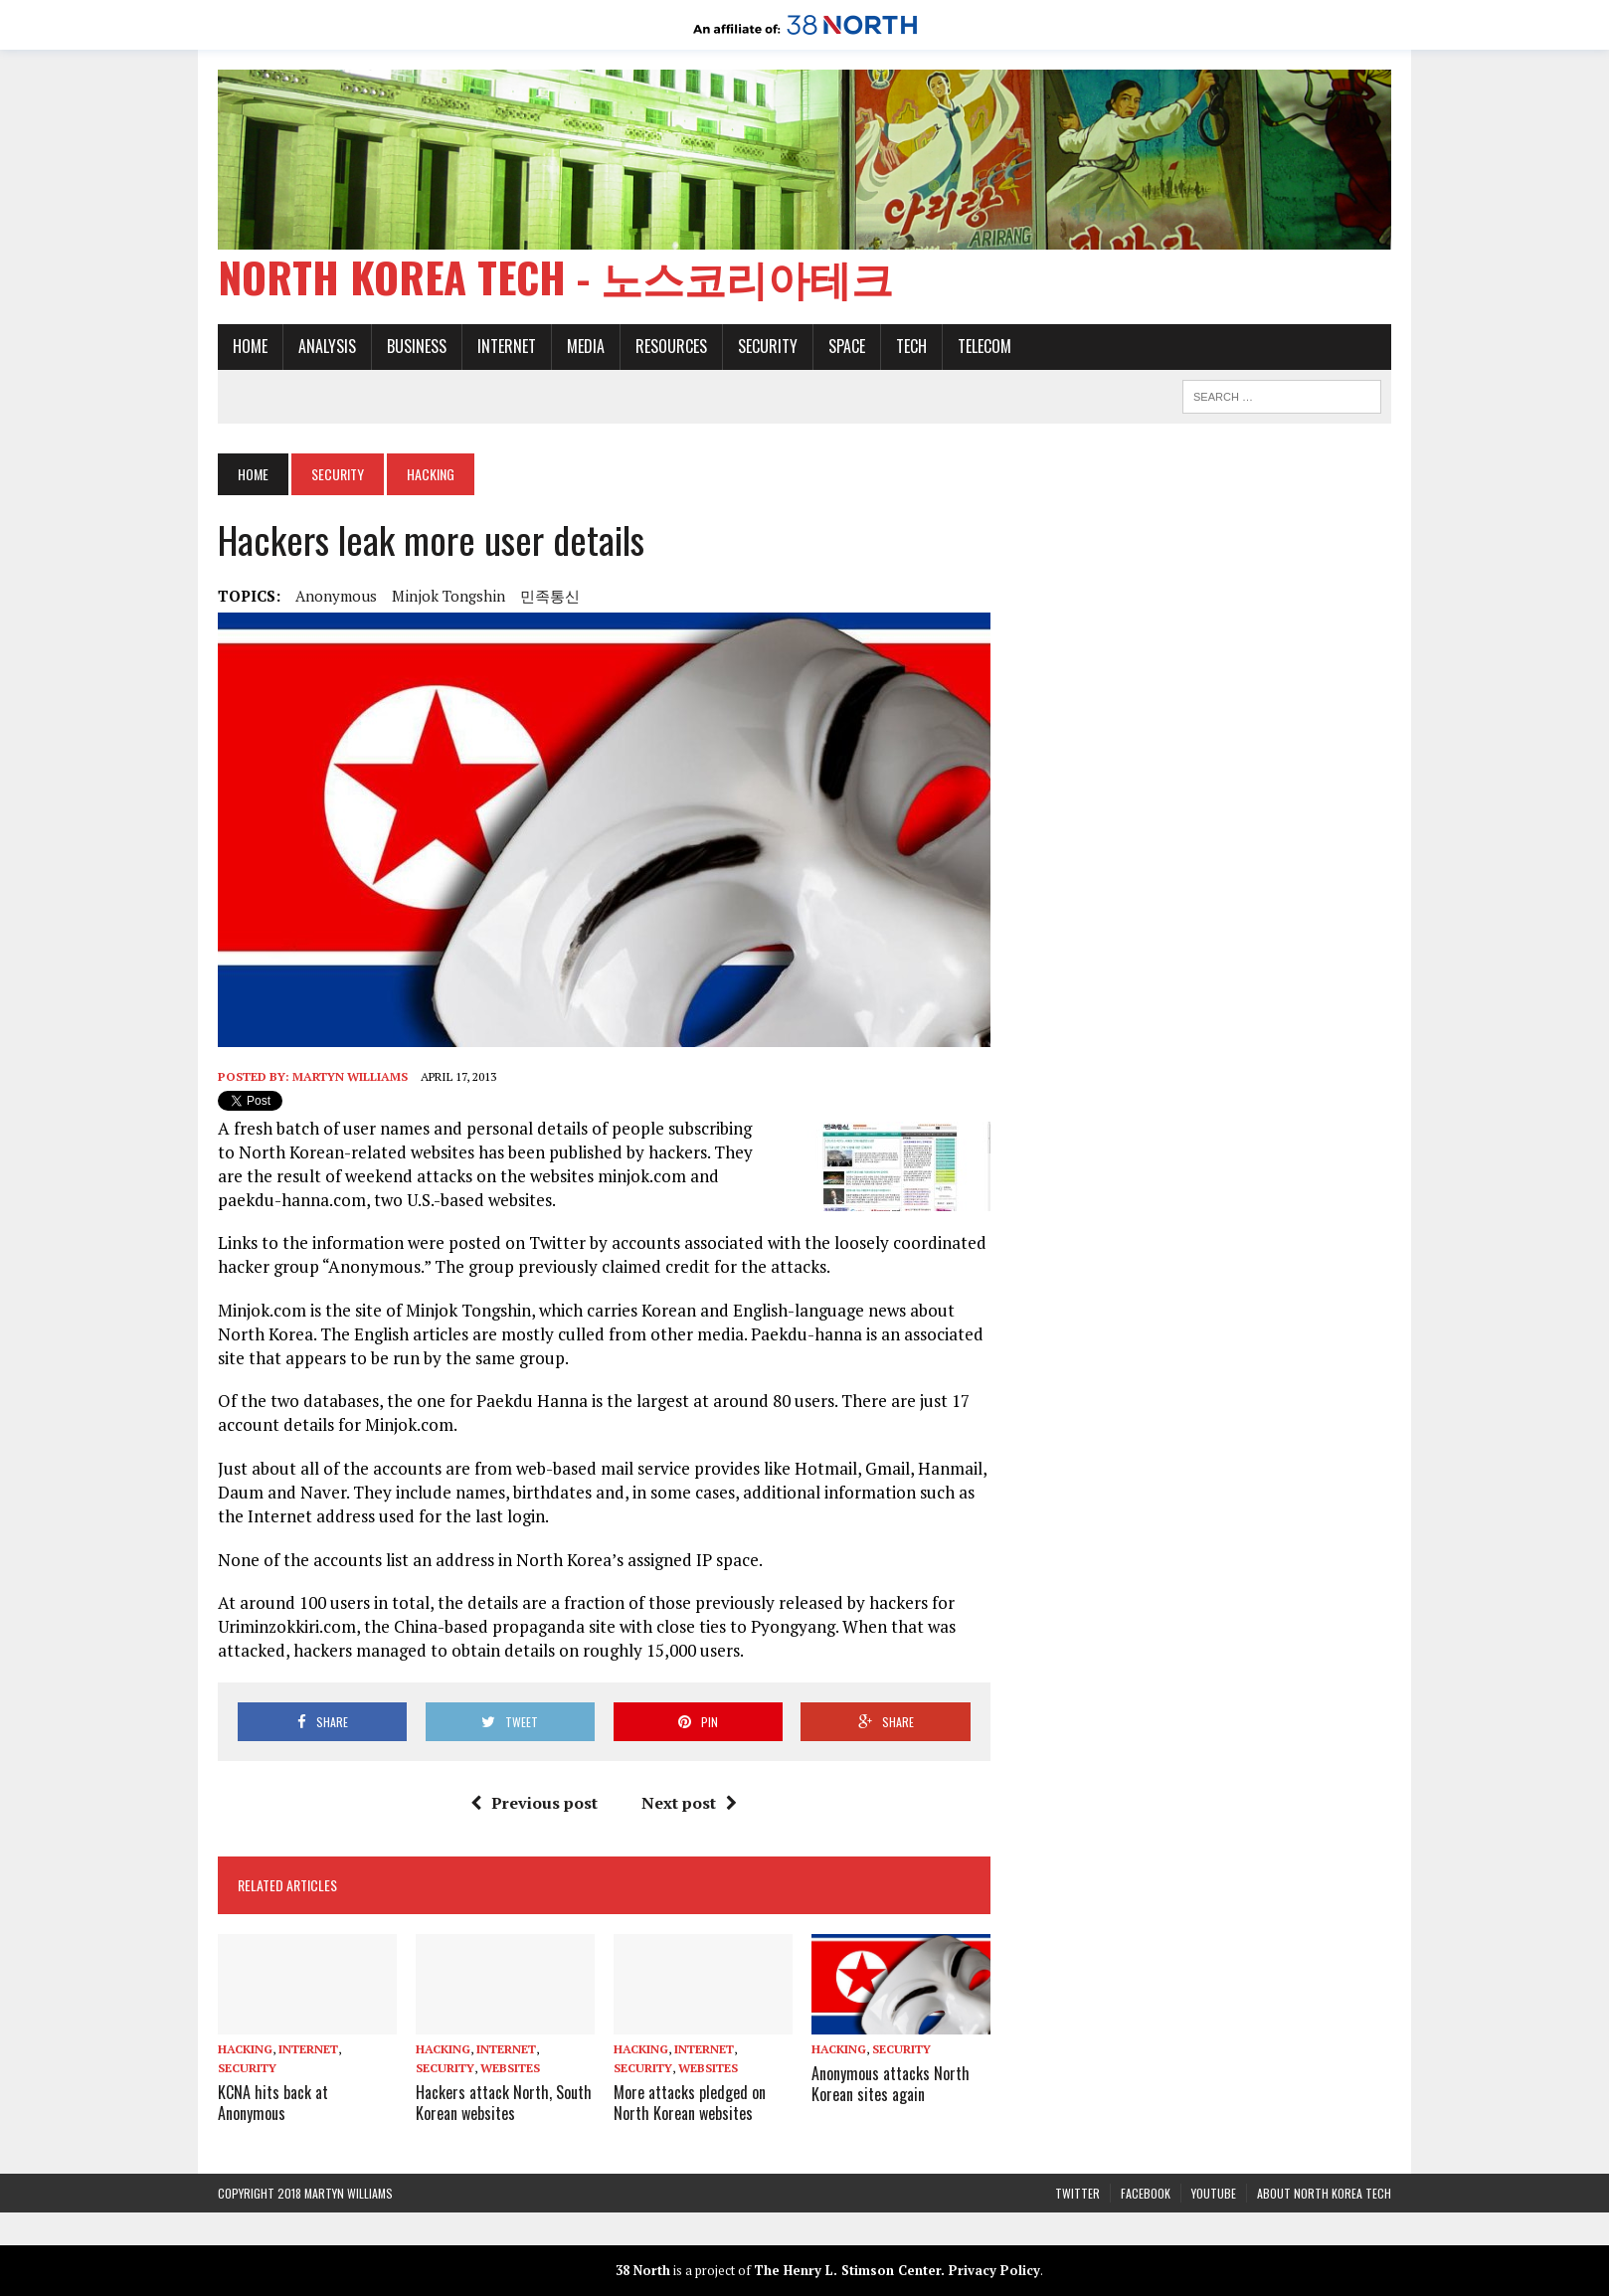  Describe the element at coordinates (273, 2102) in the screenshot. I see `KCNA hits back at Anonymous` at that location.